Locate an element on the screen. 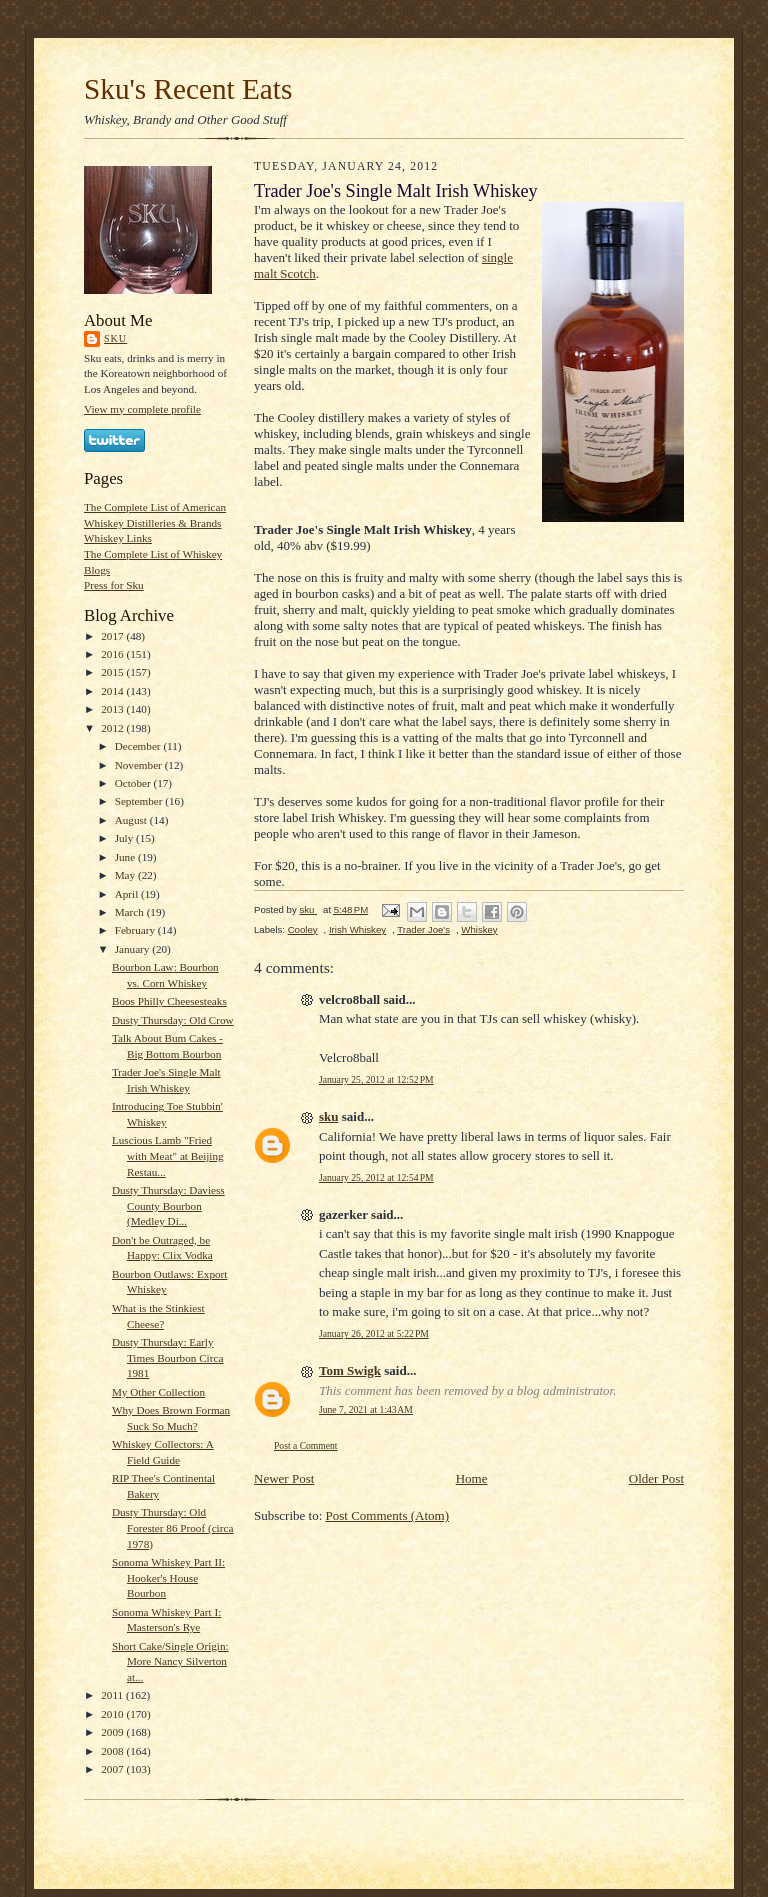  Dusty Thursday: Old Crow is located at coordinates (173, 1020).